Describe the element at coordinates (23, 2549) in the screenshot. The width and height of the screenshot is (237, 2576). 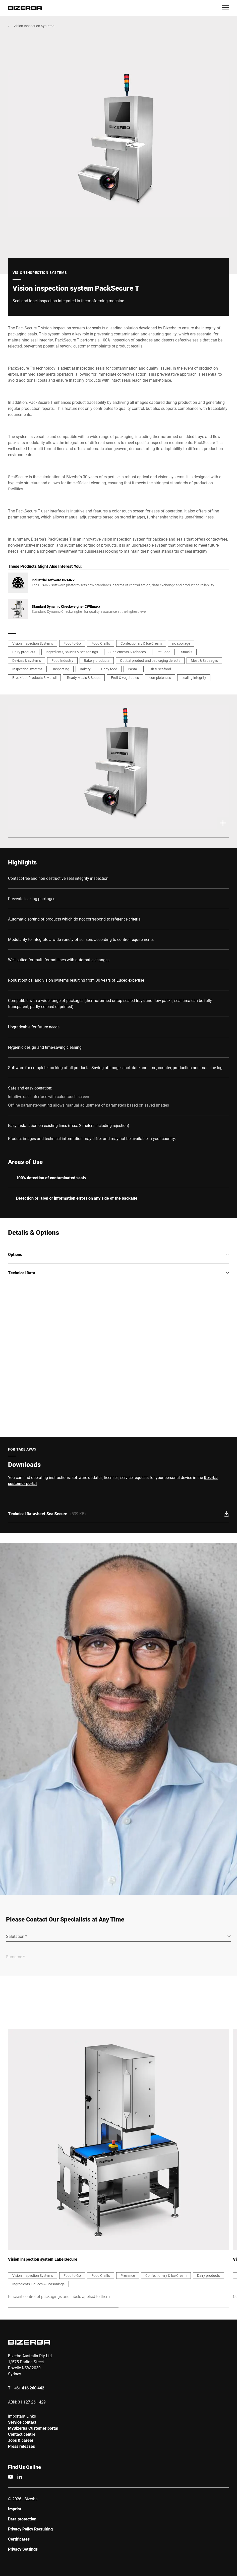
I see `Privacy Settings` at that location.